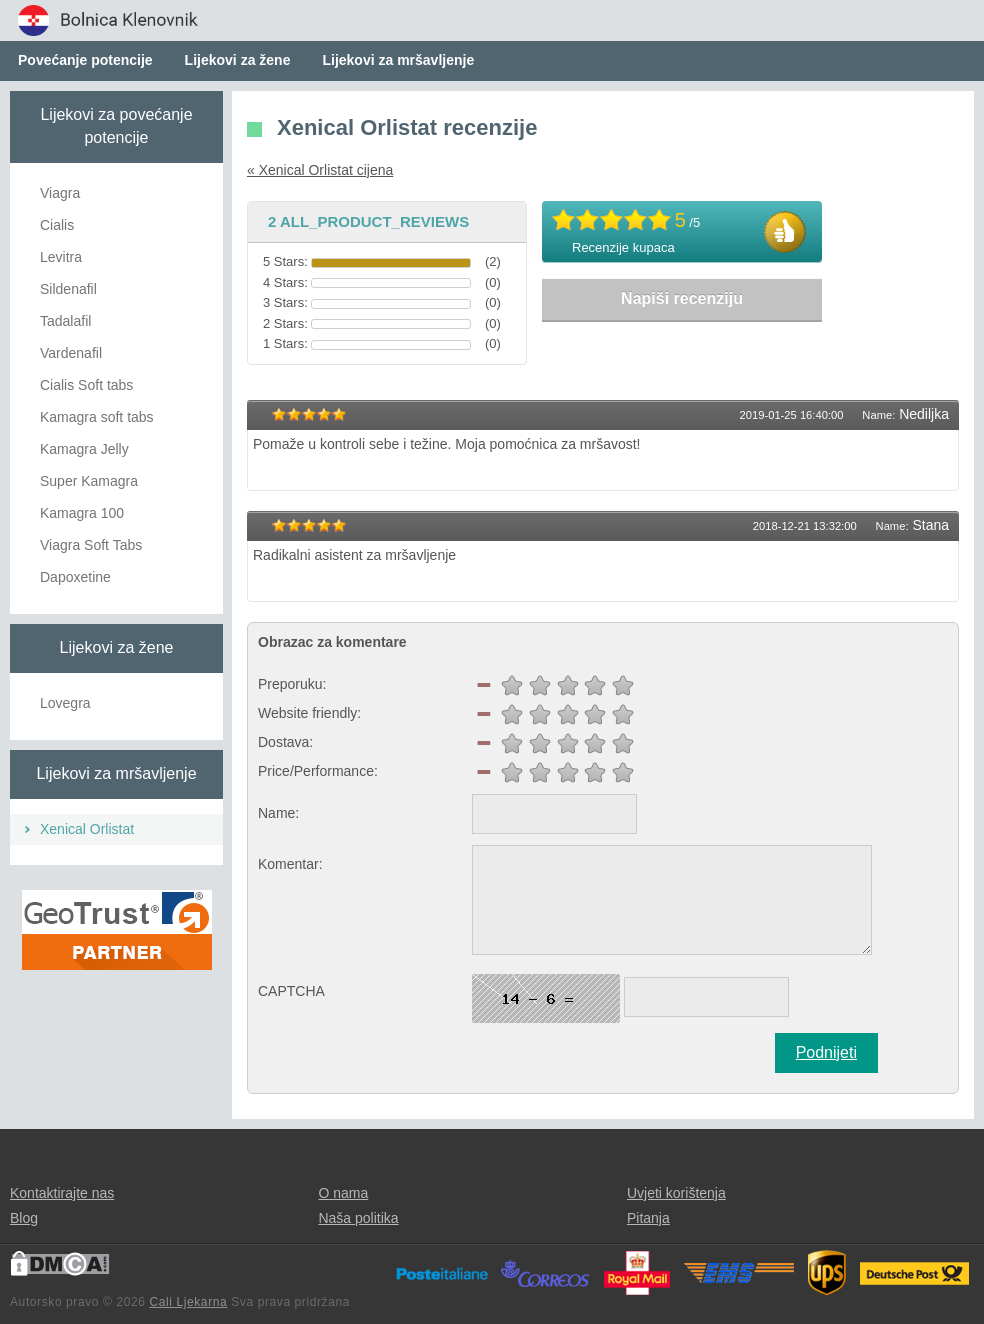 Image resolution: width=984 pixels, height=1324 pixels. What do you see at coordinates (97, 417) in the screenshot?
I see `Kamagra soft tabs` at bounding box center [97, 417].